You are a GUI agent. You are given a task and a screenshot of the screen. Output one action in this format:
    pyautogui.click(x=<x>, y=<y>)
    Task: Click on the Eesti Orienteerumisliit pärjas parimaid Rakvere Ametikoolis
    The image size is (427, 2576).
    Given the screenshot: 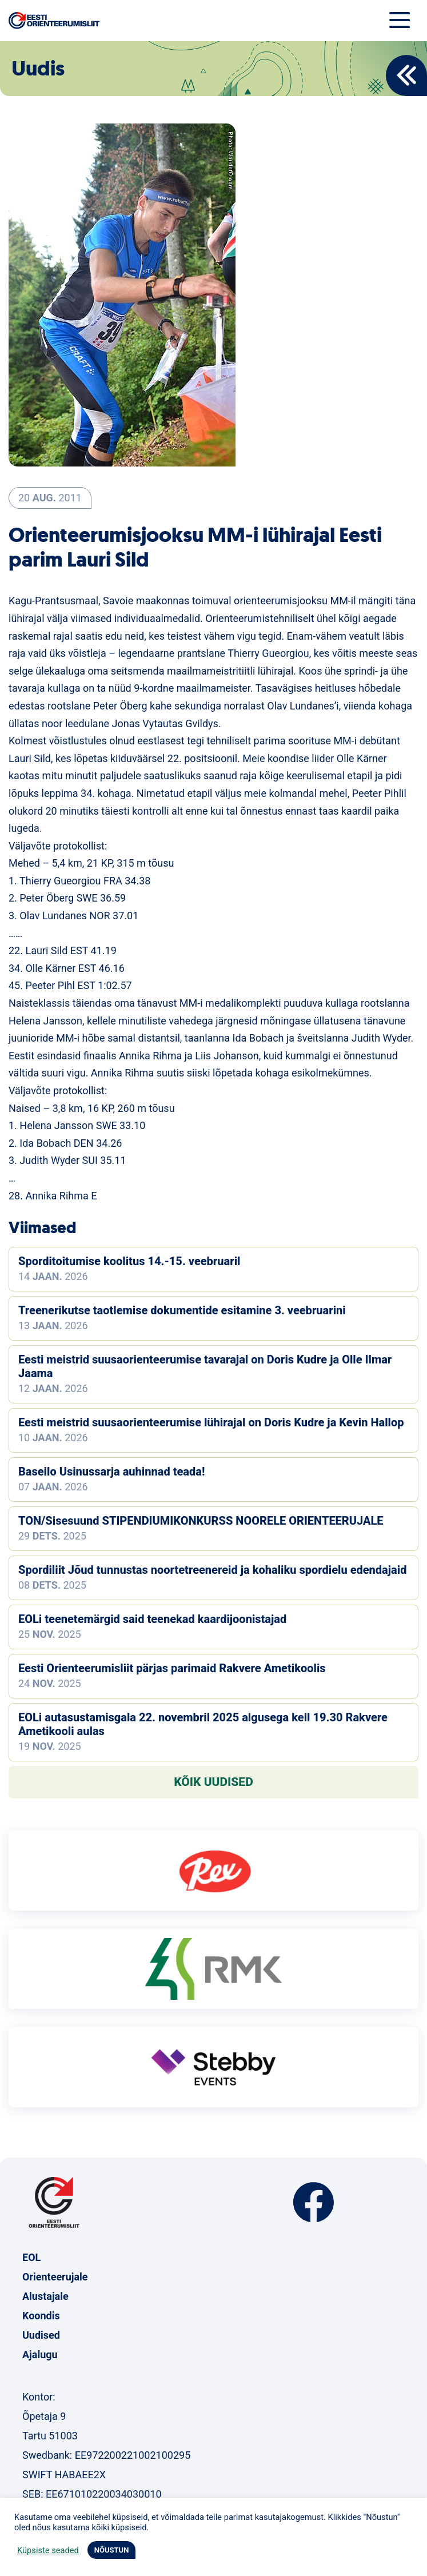 What is the action you would take?
    pyautogui.click(x=172, y=1668)
    